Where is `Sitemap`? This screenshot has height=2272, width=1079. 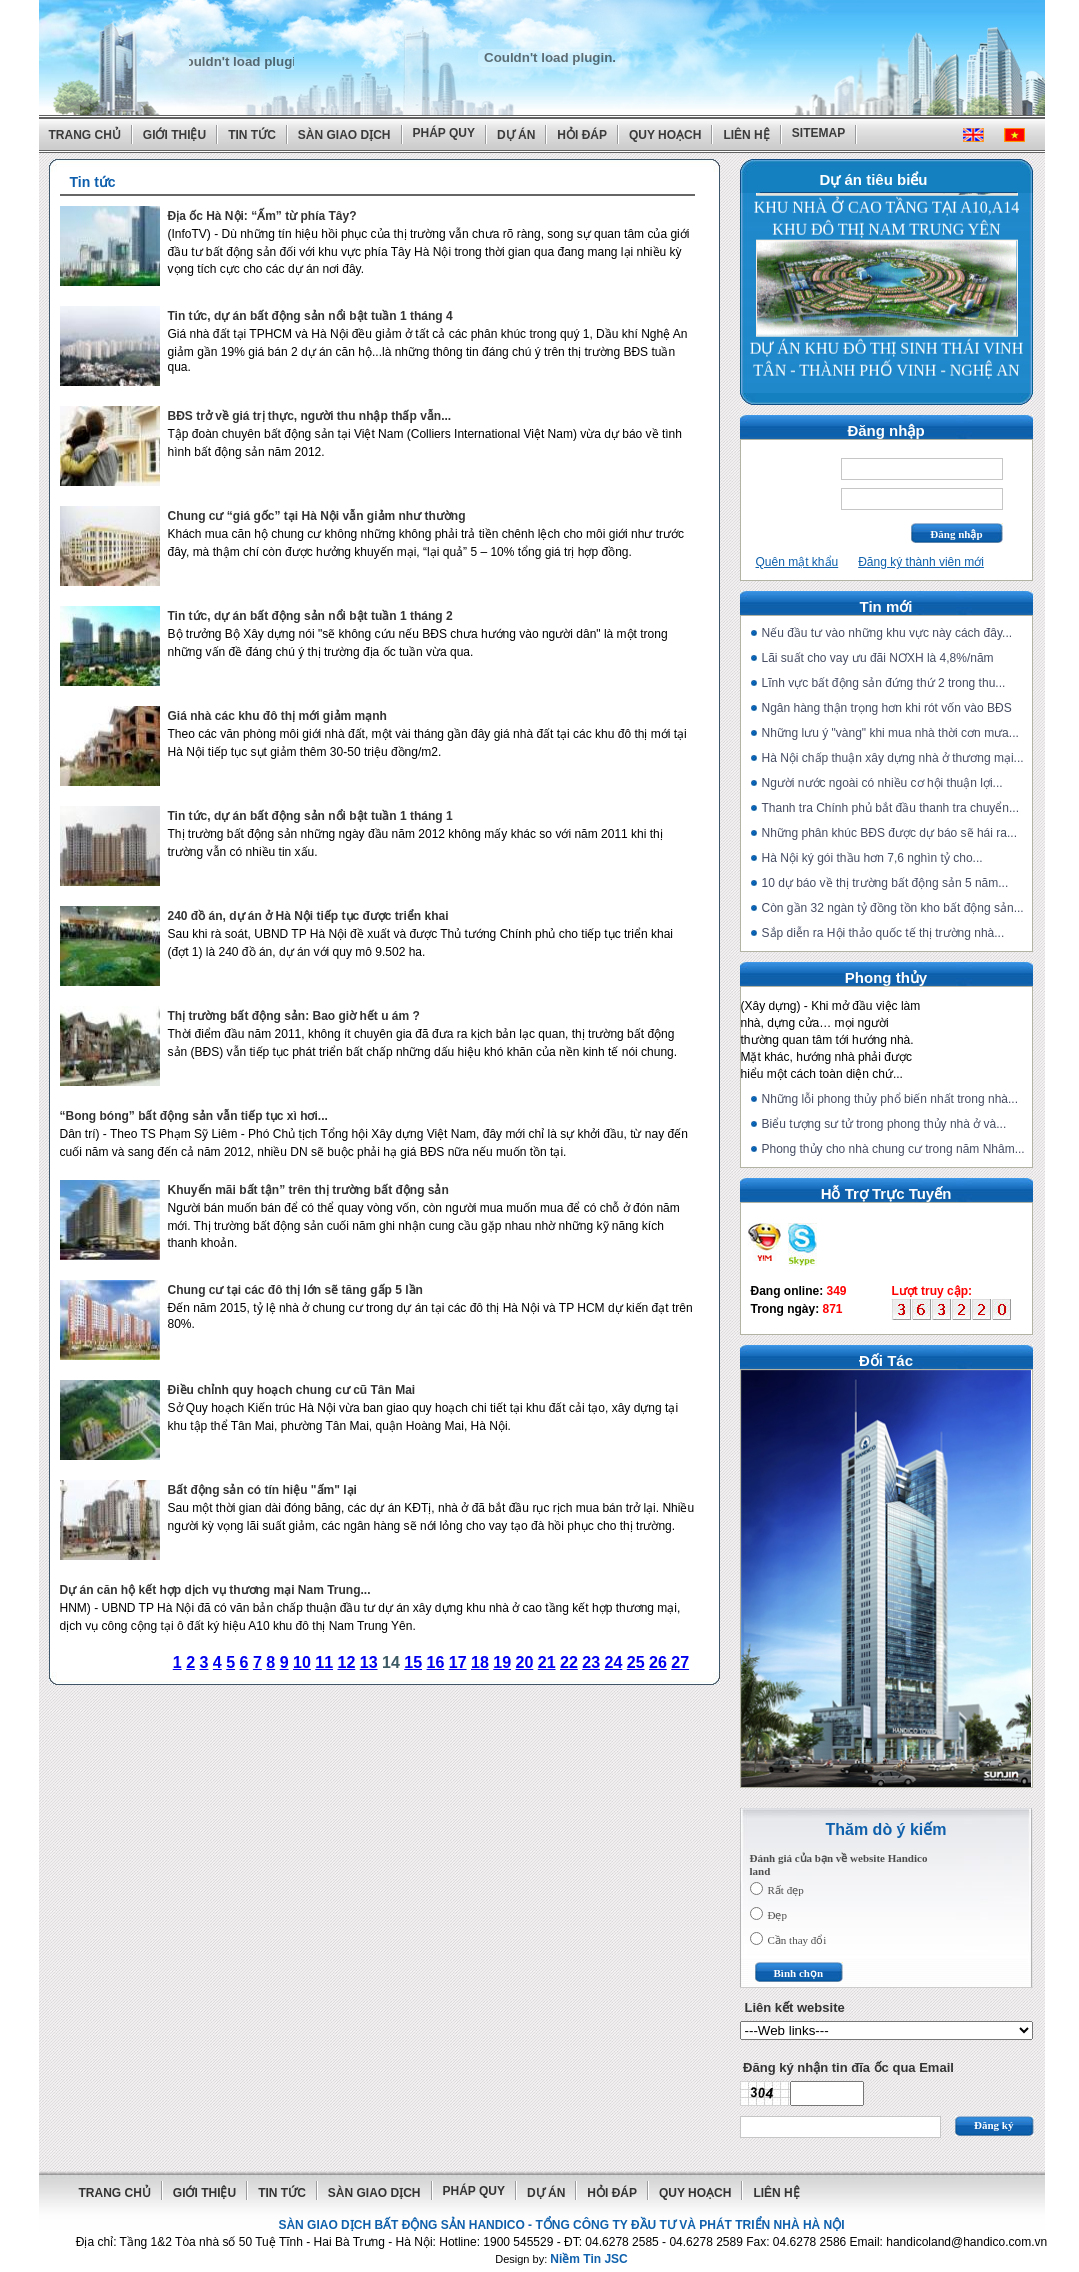
Sitemap is located at coordinates (818, 133).